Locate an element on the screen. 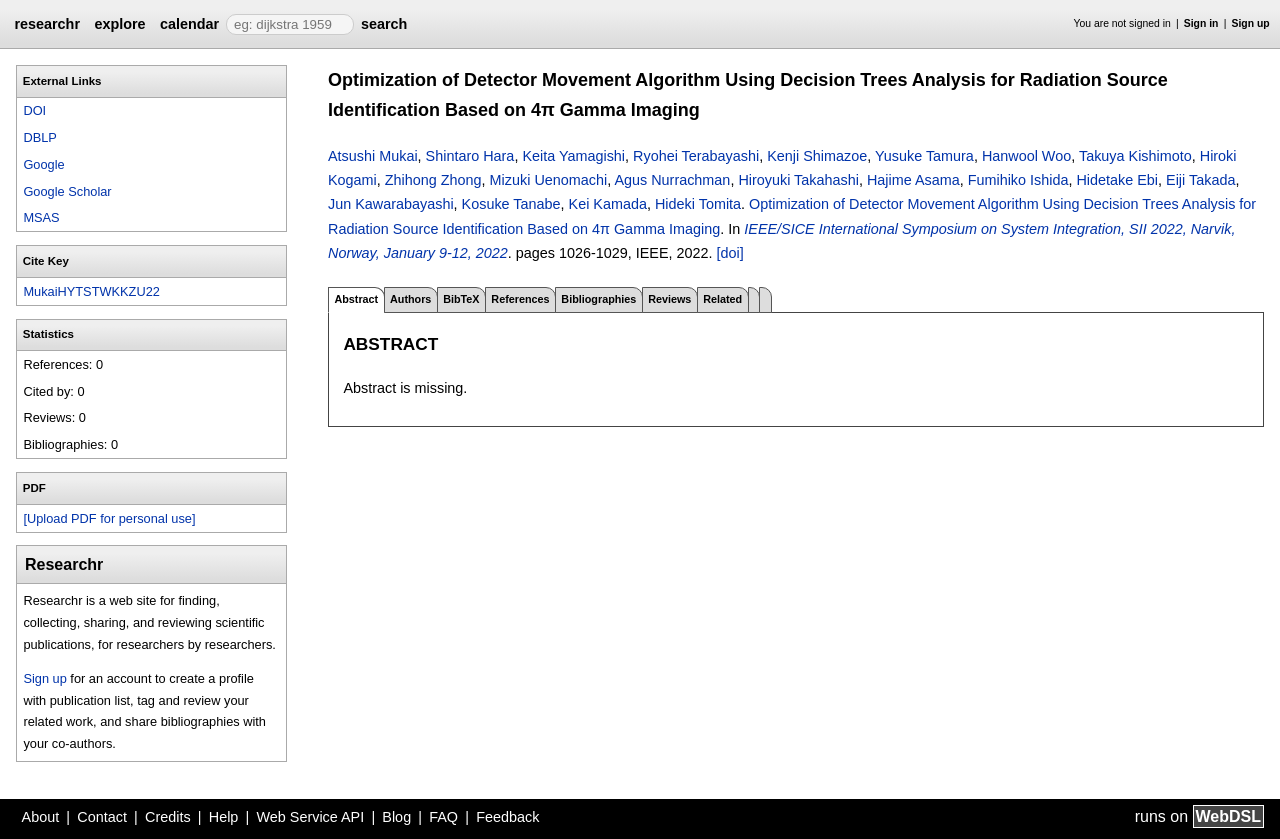 The height and width of the screenshot is (839, 1280). Takuya Kishimoto is located at coordinates (1135, 156).